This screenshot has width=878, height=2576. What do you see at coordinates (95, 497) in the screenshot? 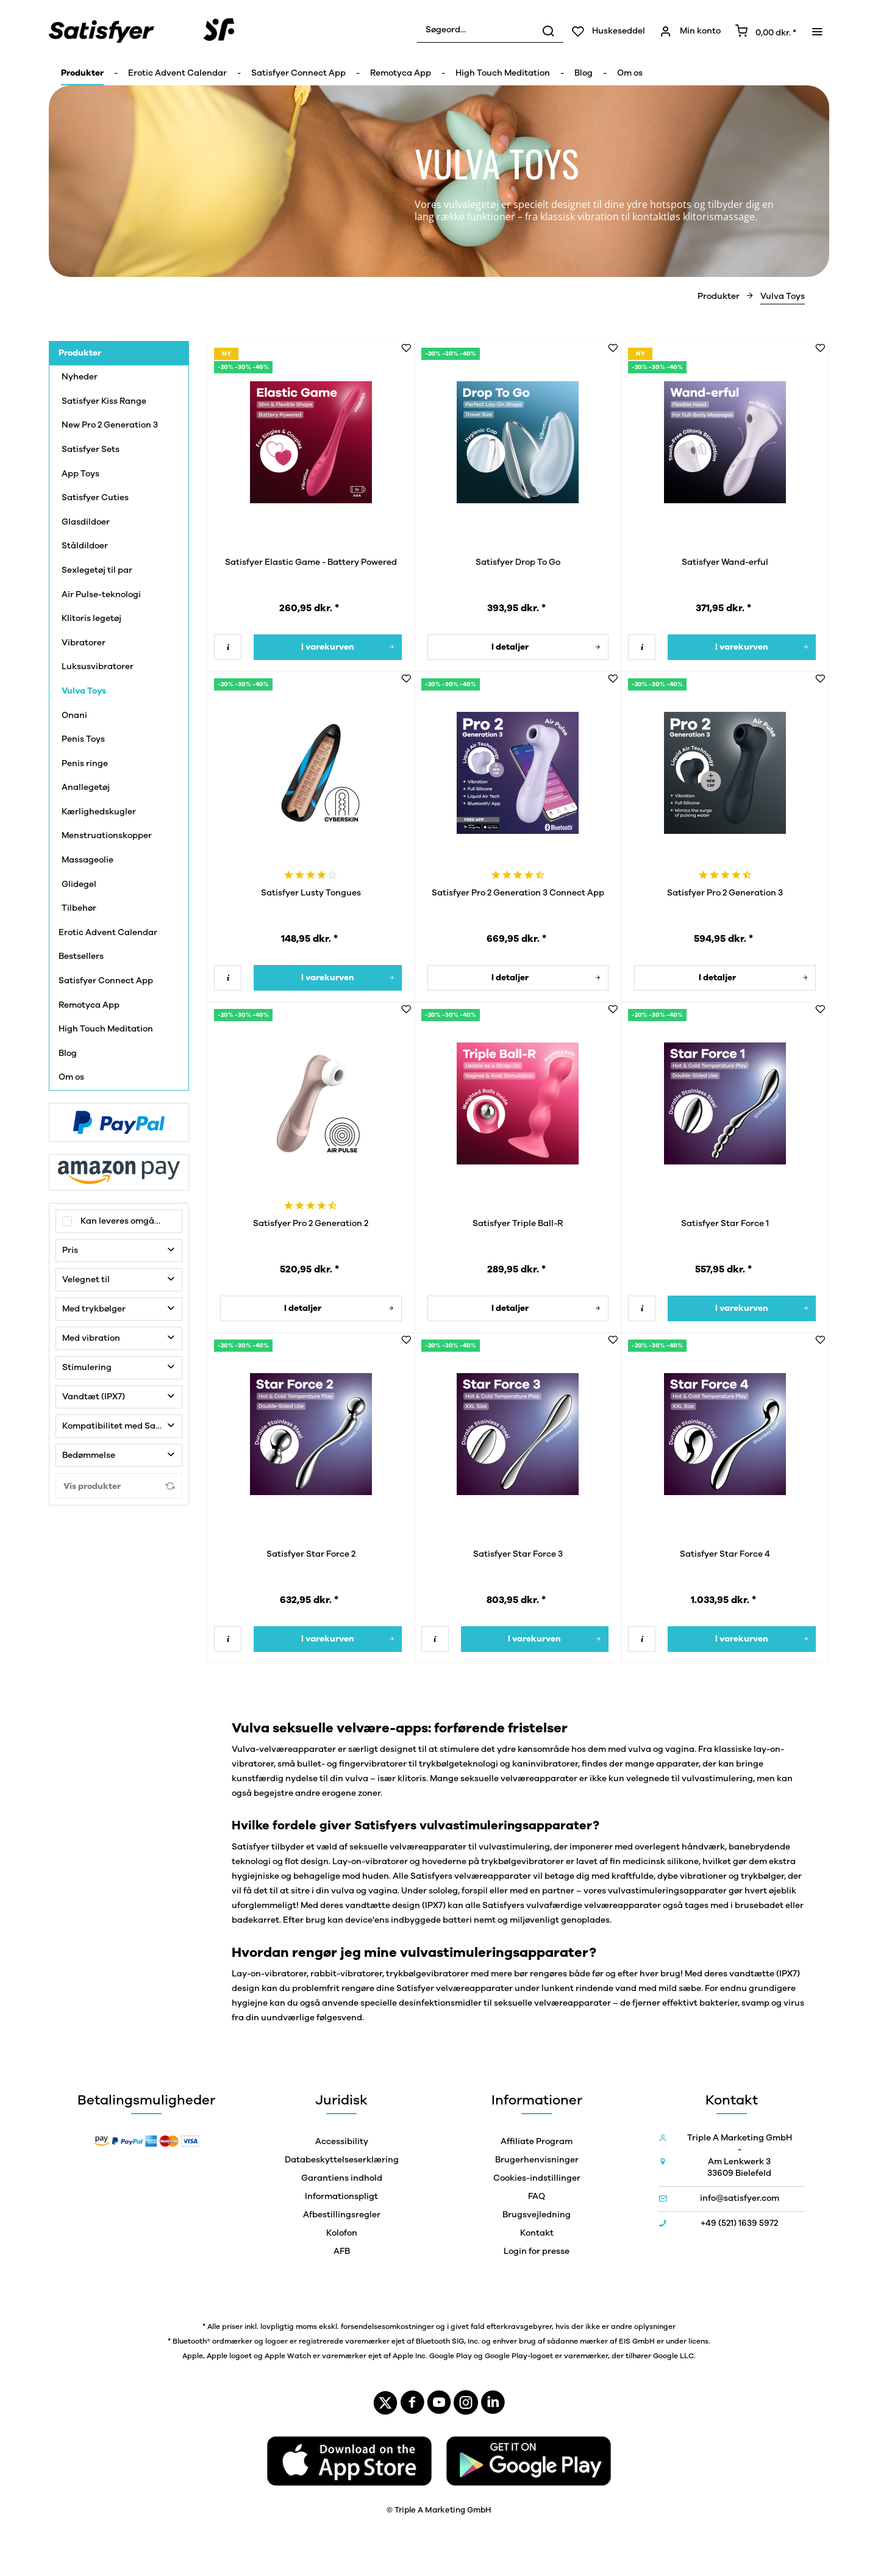
I see `Satisfyer Cuties` at bounding box center [95, 497].